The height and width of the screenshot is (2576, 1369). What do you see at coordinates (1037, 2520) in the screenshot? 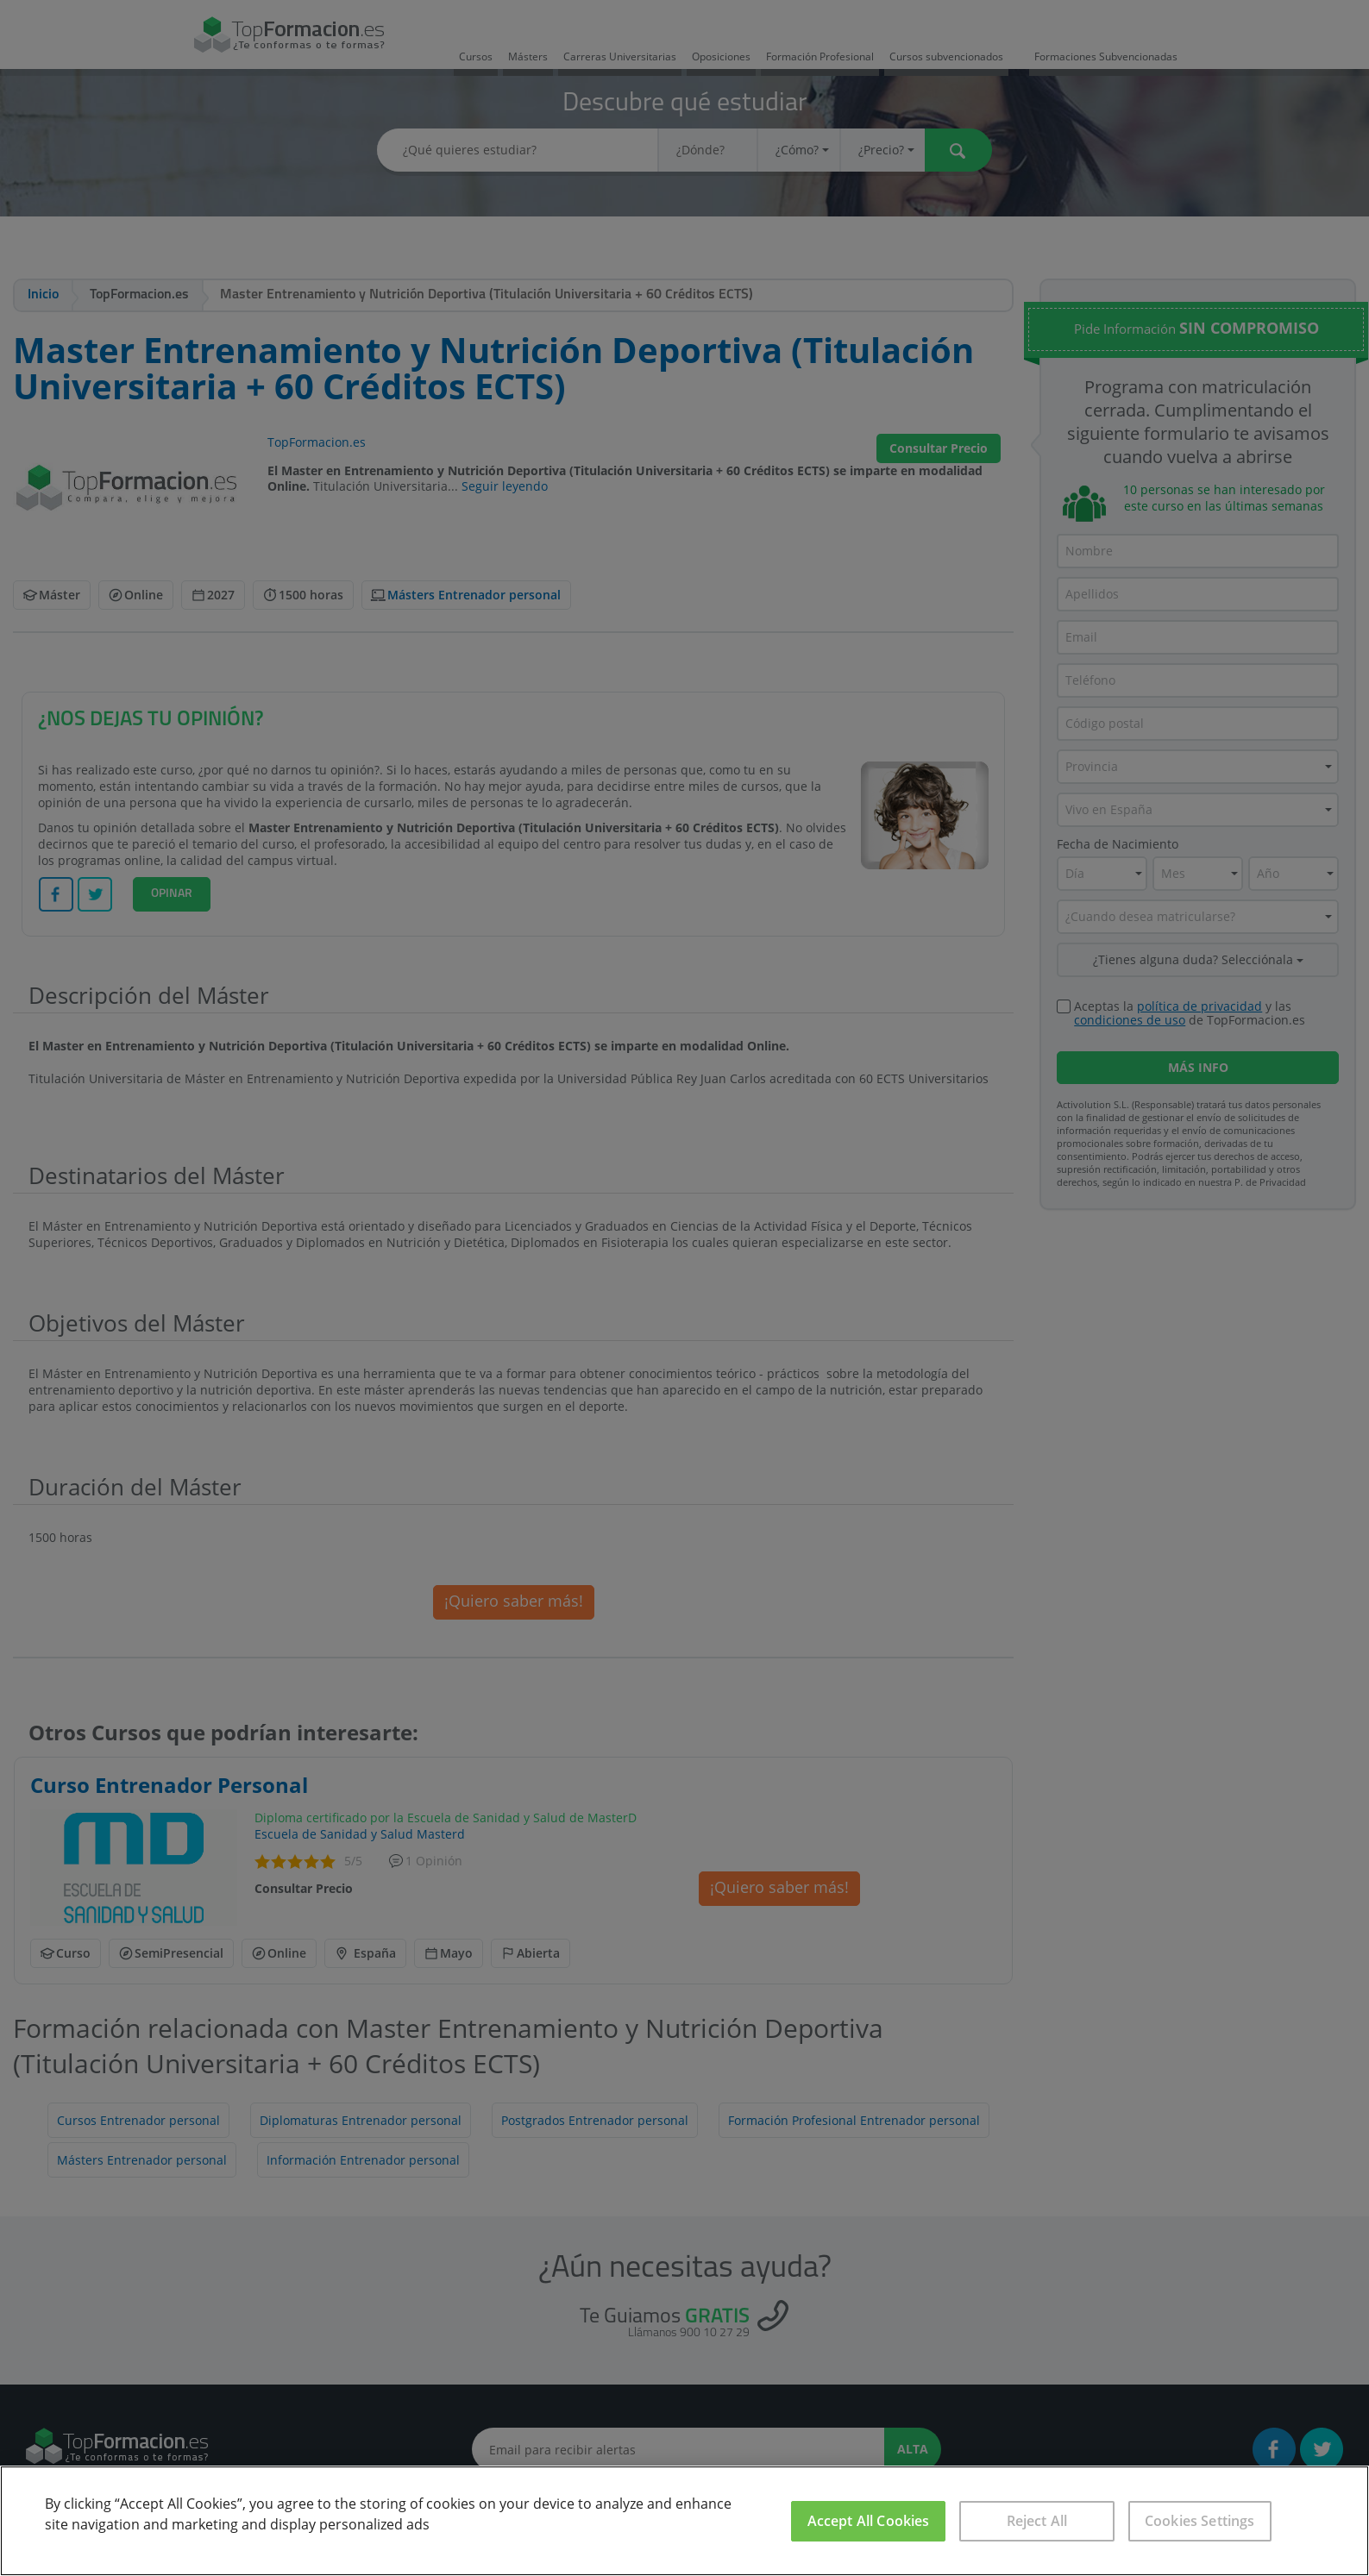
I see `Reject All` at bounding box center [1037, 2520].